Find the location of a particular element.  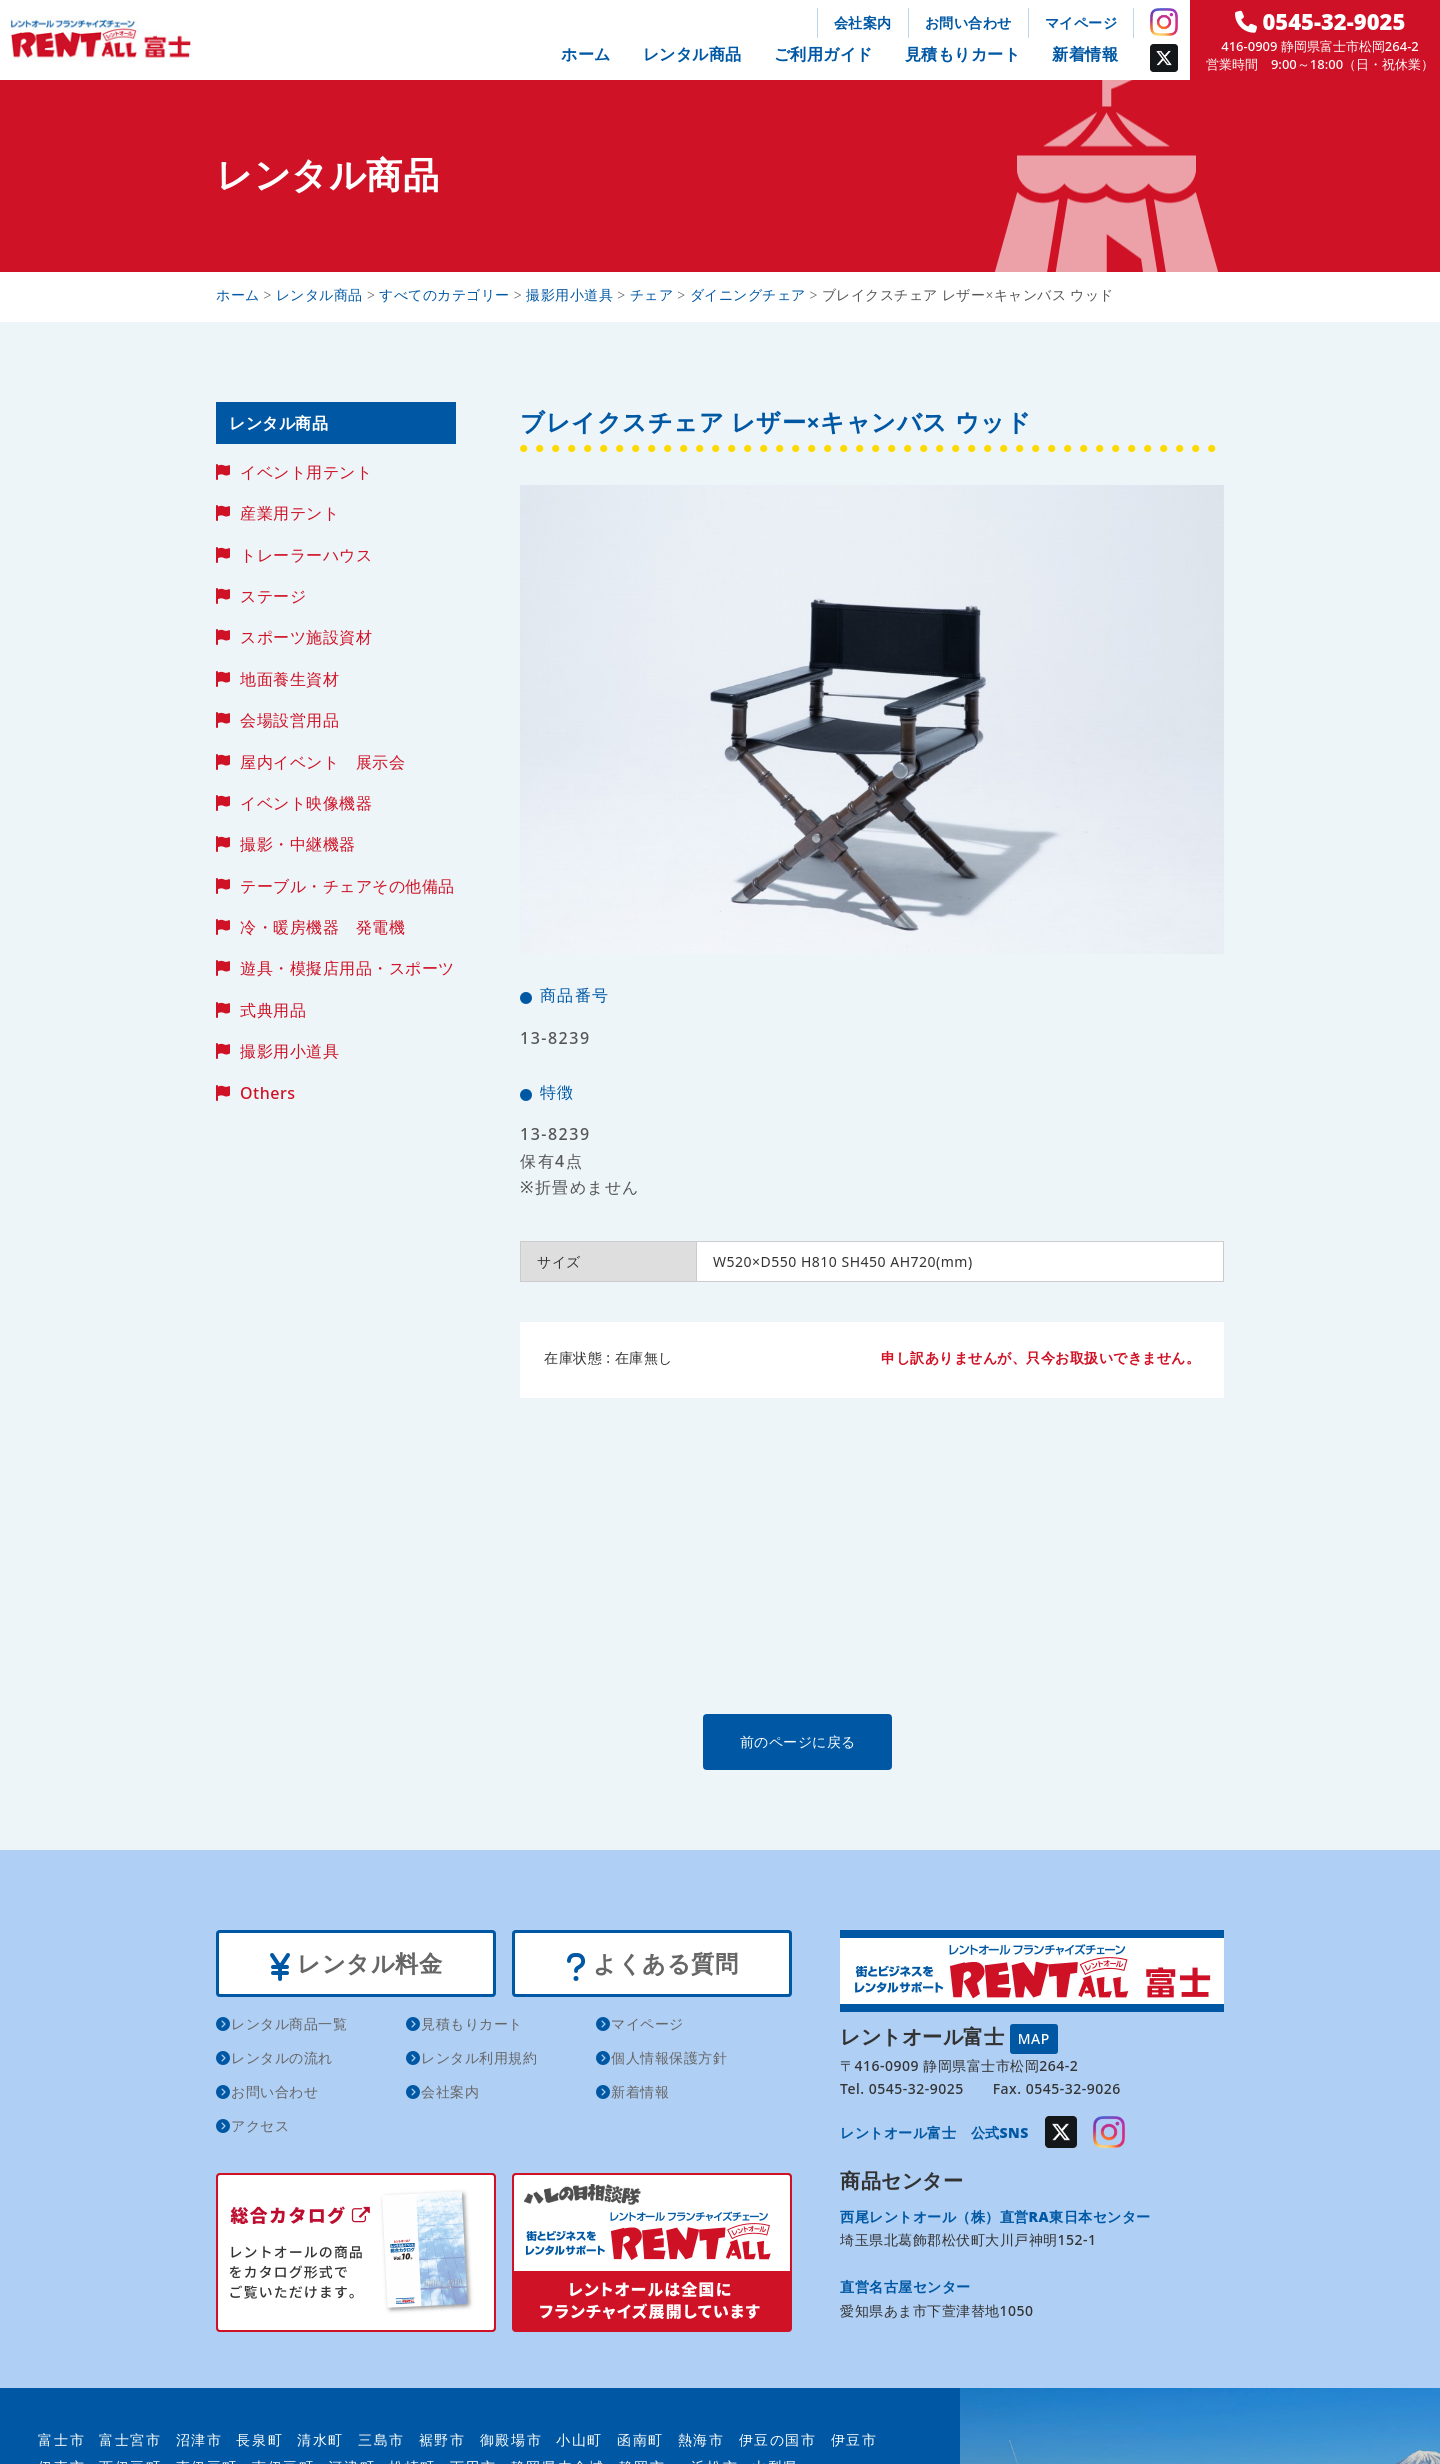

レンタル商品一覧 is located at coordinates (289, 2026).